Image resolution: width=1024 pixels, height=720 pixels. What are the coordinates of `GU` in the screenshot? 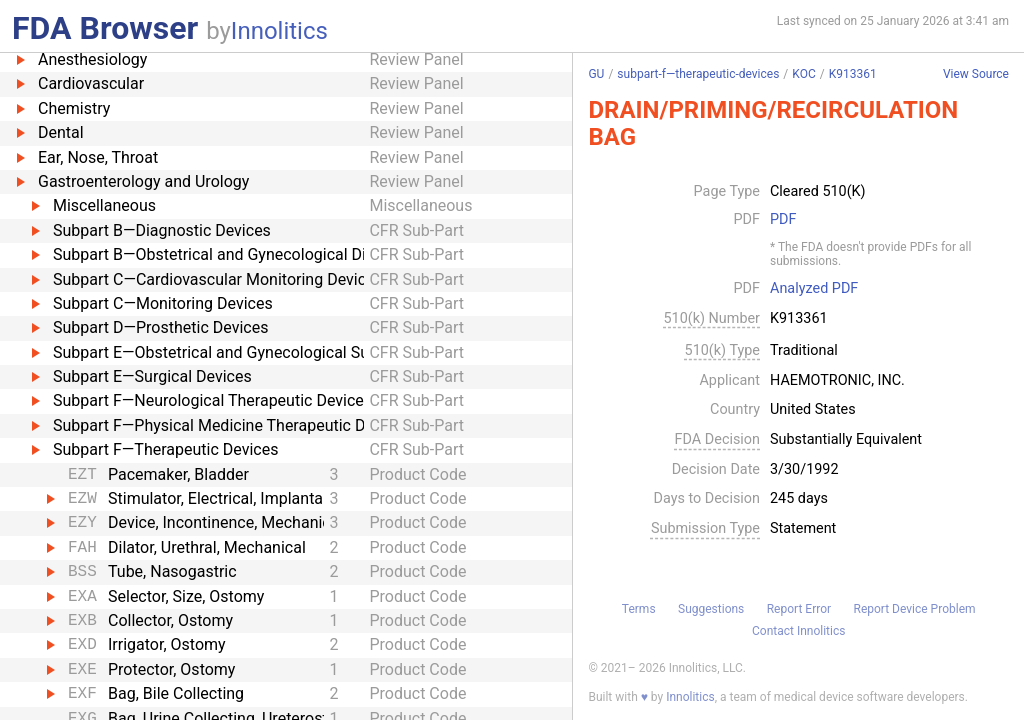 It's located at (596, 74).